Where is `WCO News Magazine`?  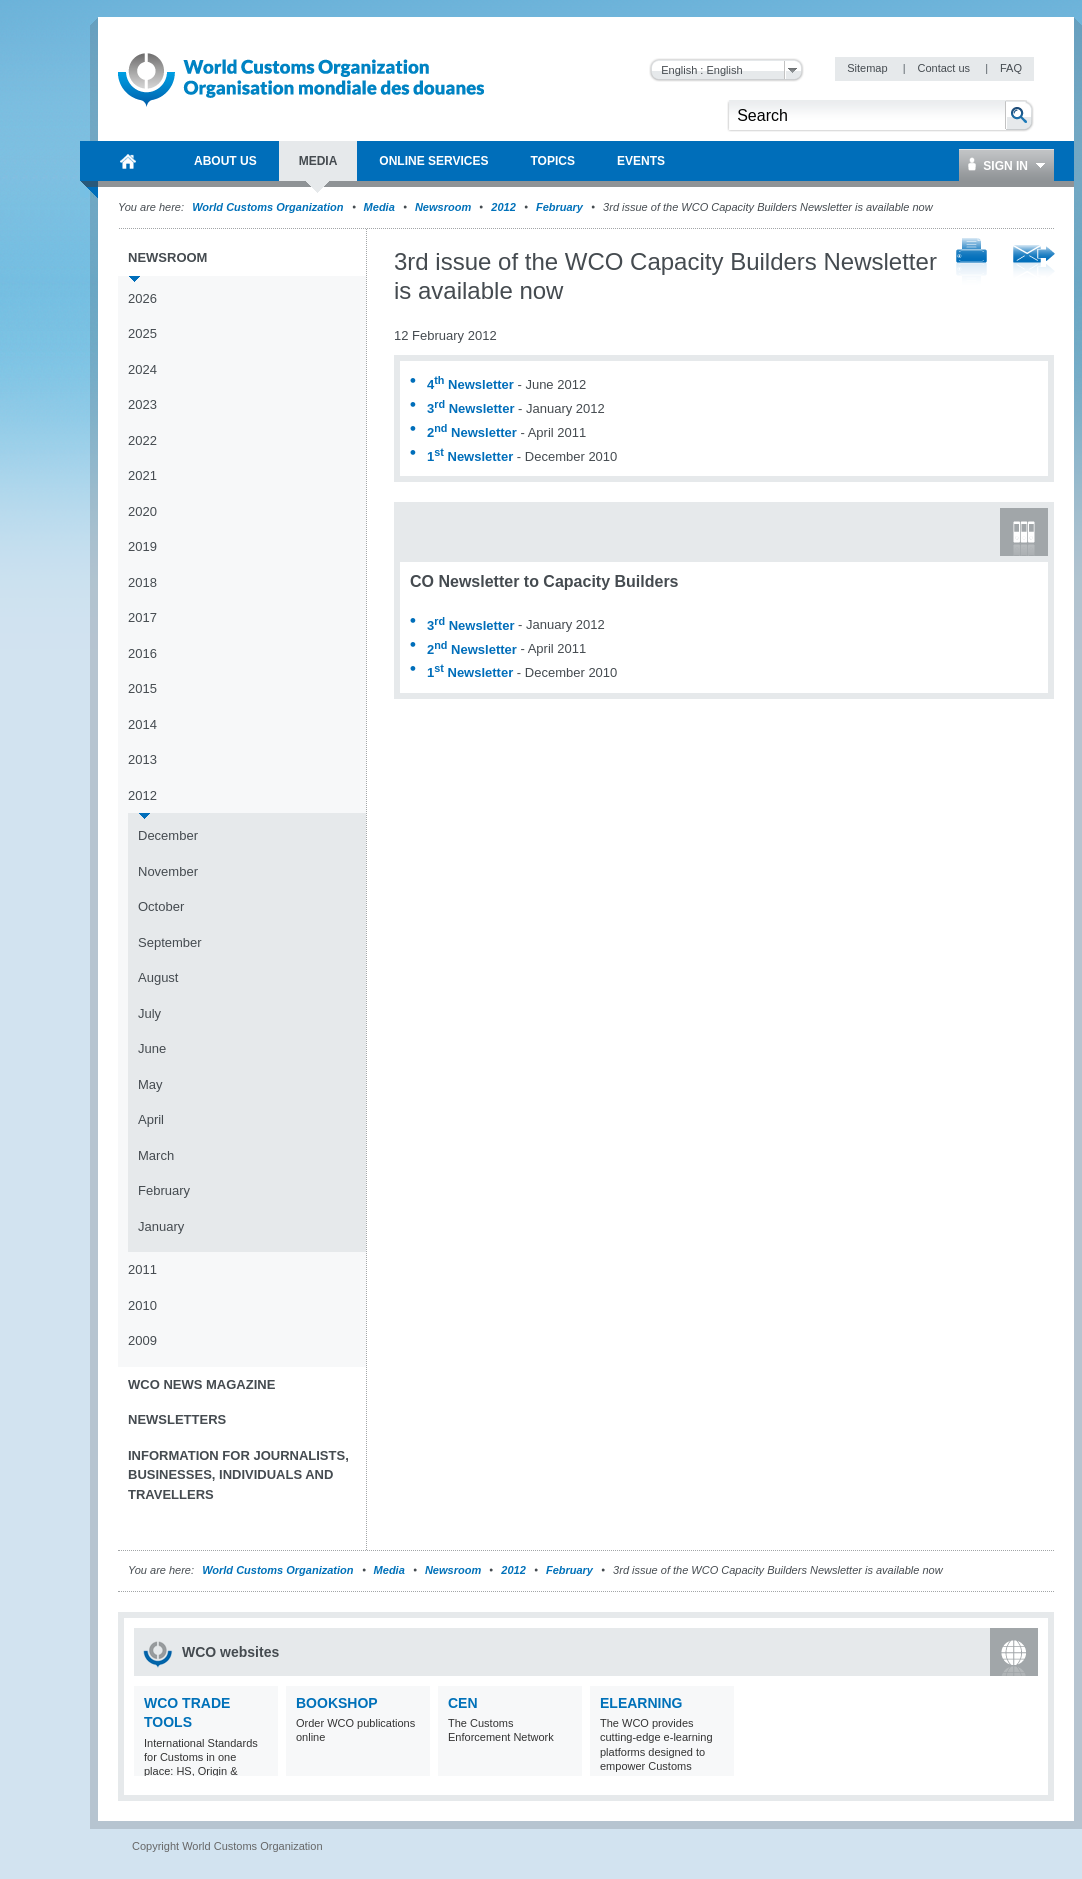
WCO News Magazine is located at coordinates (201, 1384).